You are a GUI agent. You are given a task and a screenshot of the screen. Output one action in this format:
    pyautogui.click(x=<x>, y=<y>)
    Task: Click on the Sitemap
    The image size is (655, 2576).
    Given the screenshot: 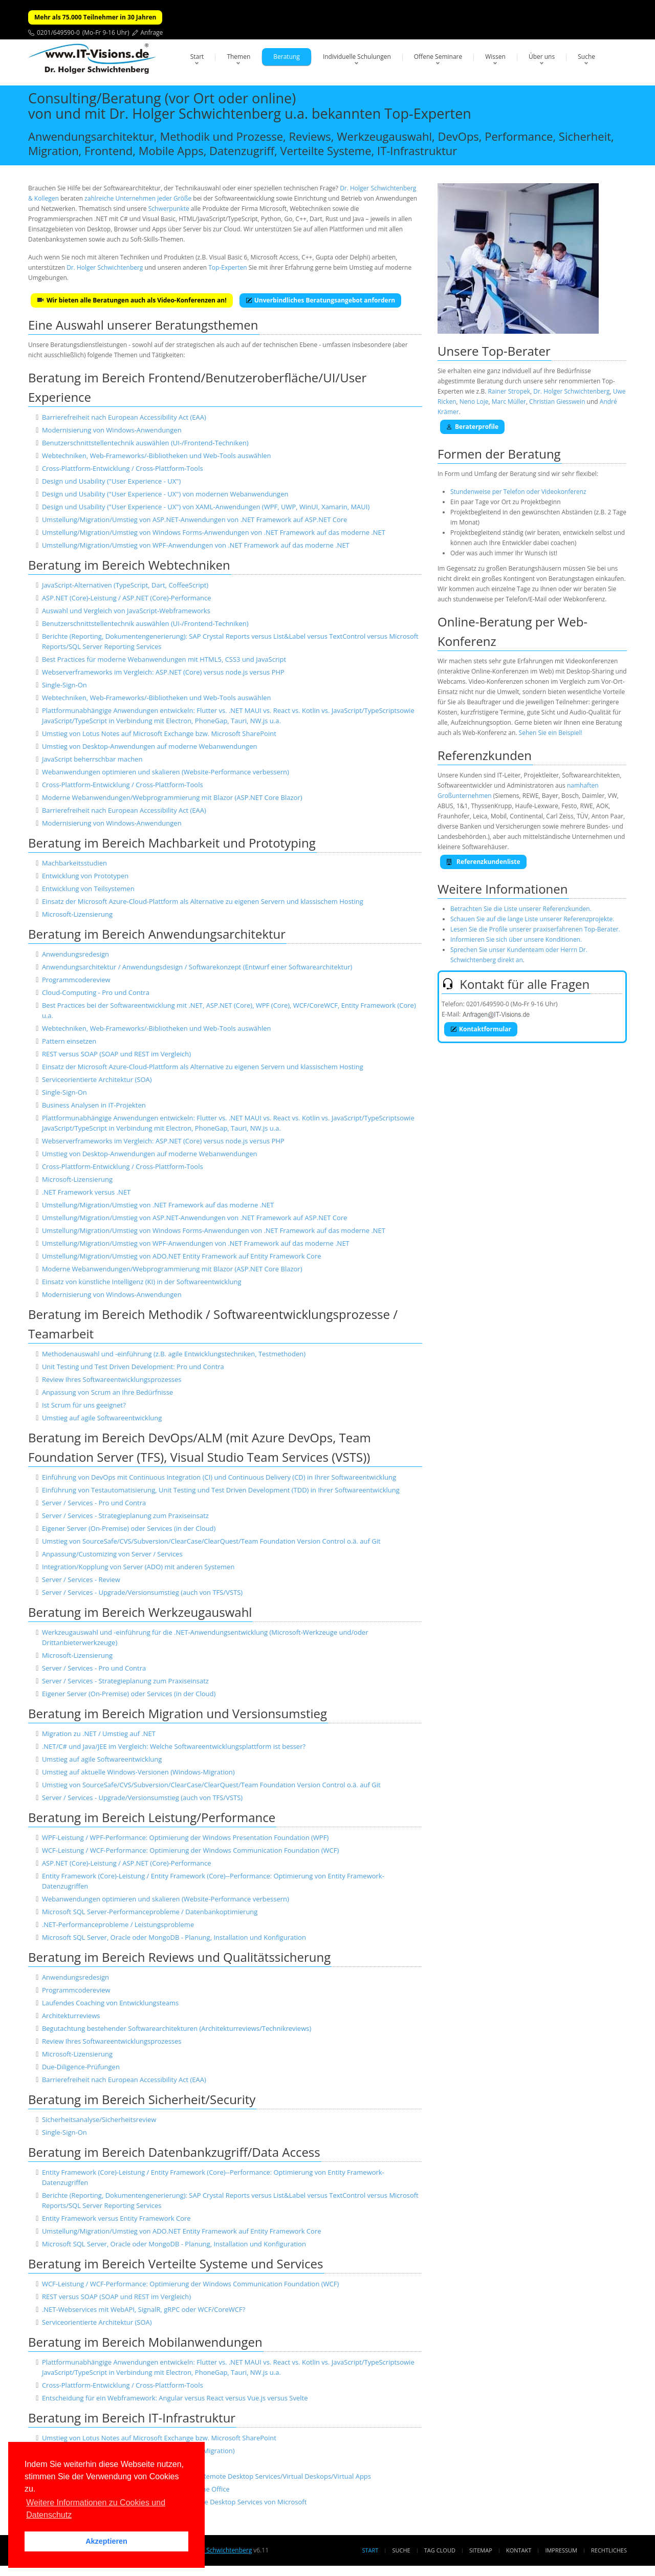 What is the action you would take?
    pyautogui.click(x=480, y=2550)
    